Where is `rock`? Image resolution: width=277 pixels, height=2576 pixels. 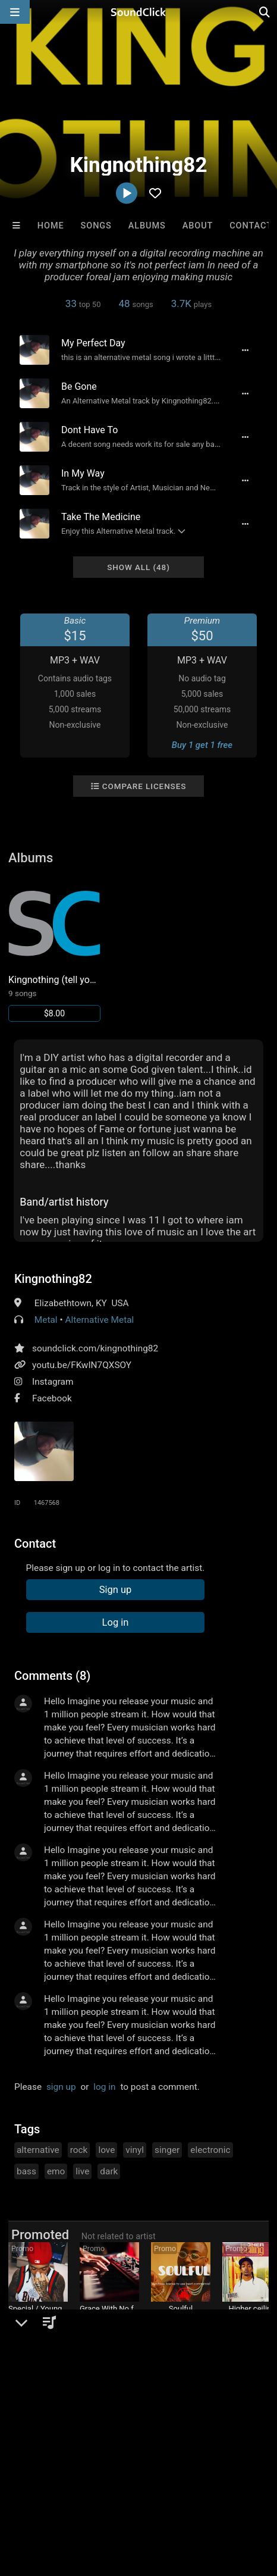
rock is located at coordinates (79, 2150).